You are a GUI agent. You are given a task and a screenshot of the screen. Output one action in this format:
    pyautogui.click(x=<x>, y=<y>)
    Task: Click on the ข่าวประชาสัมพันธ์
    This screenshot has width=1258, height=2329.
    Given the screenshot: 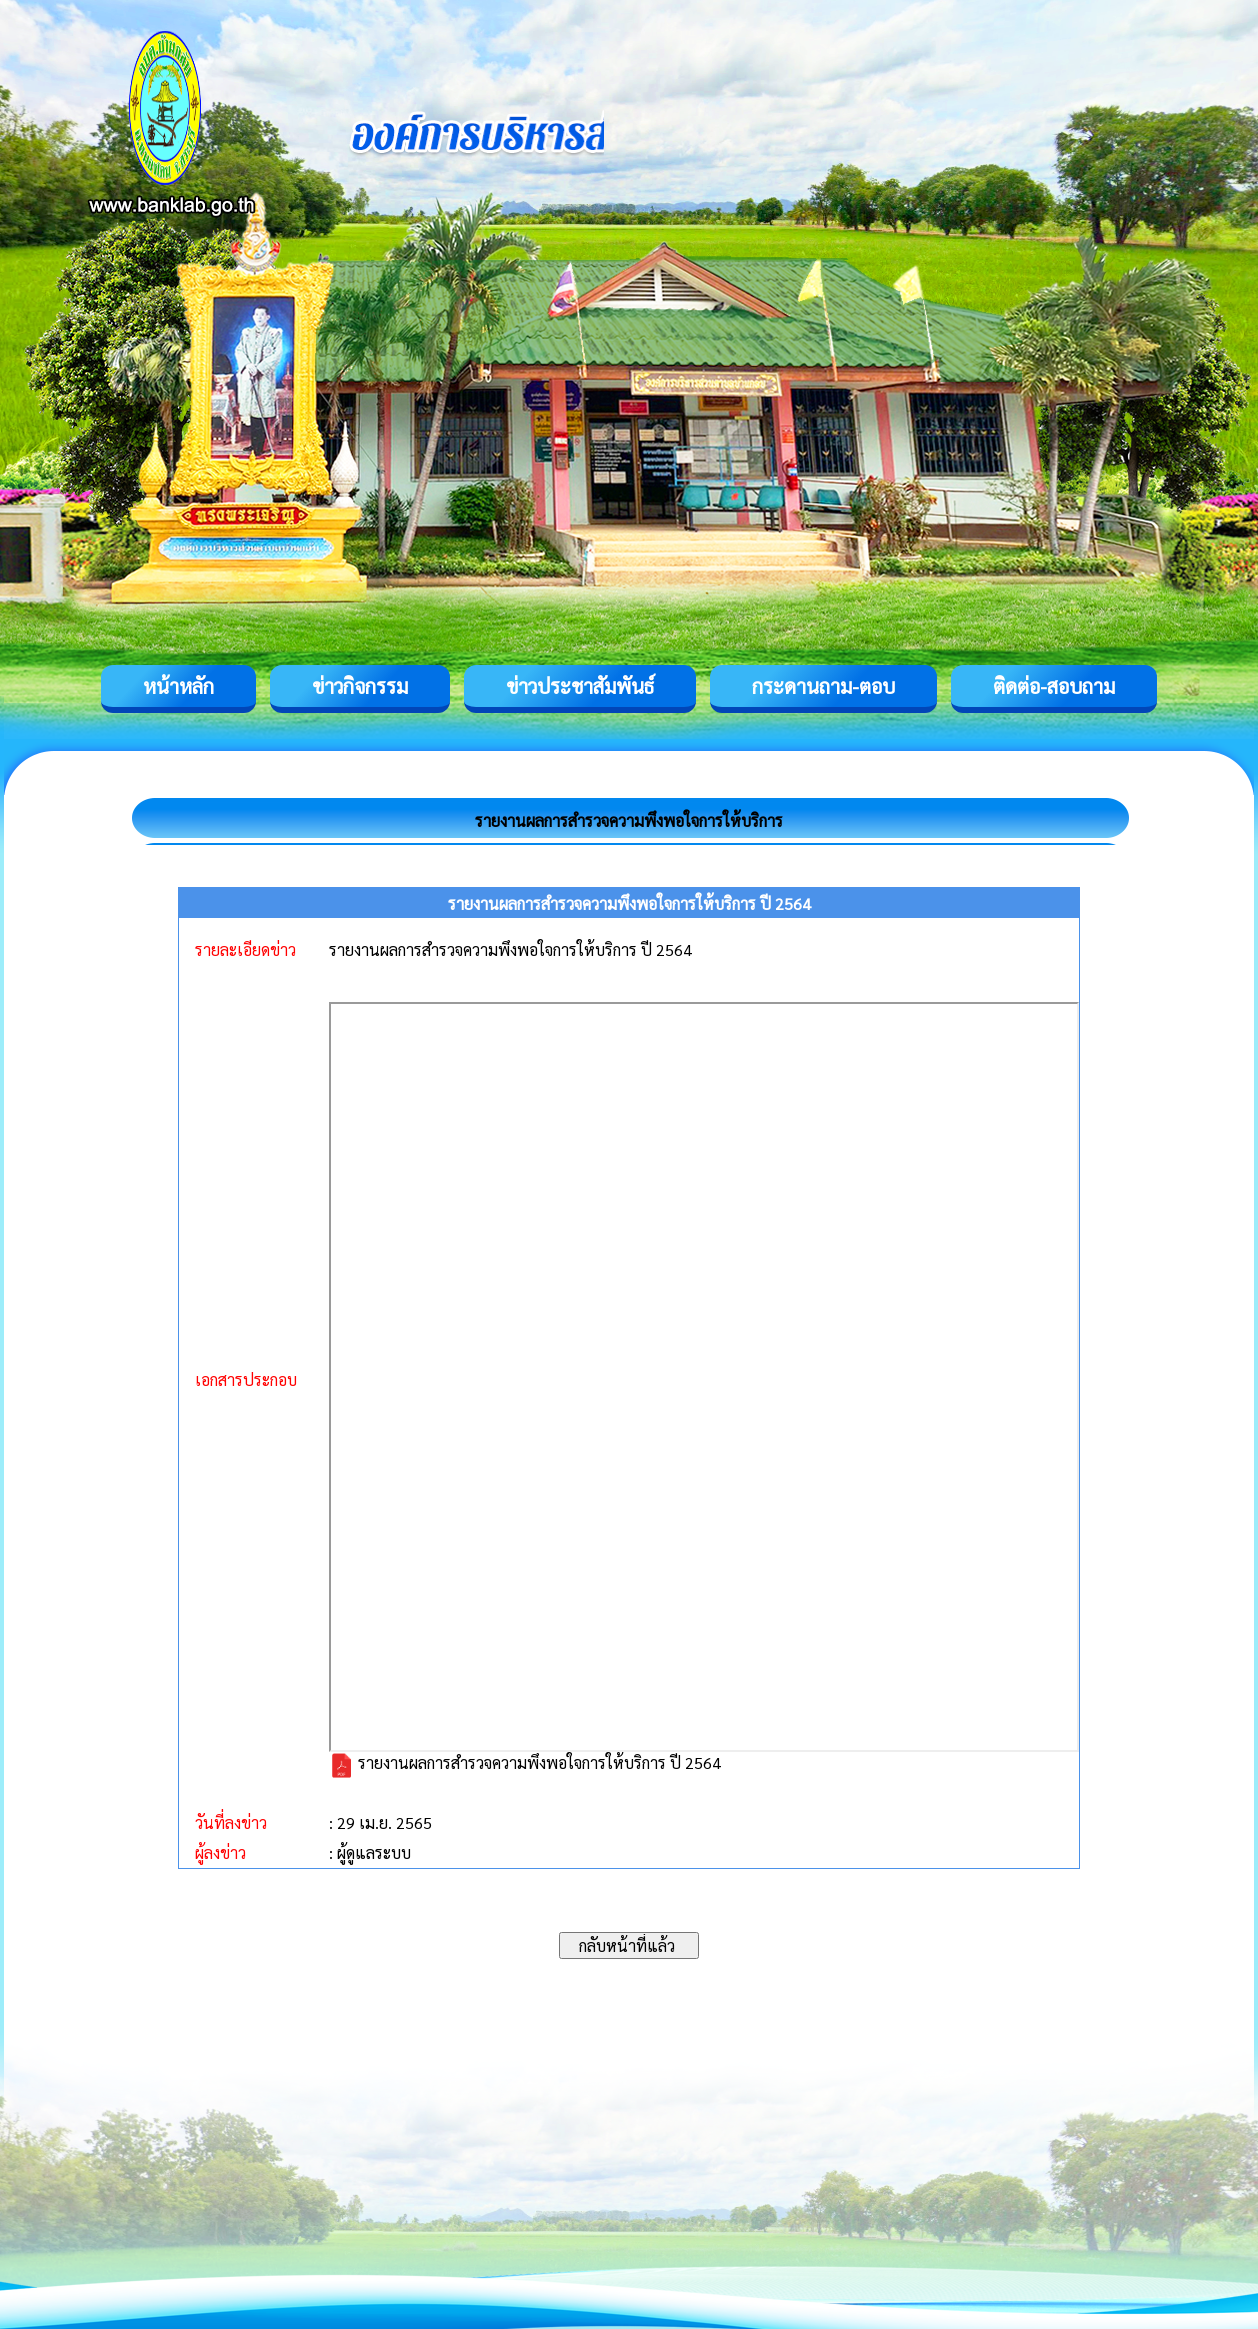 What is the action you would take?
    pyautogui.click(x=580, y=686)
    